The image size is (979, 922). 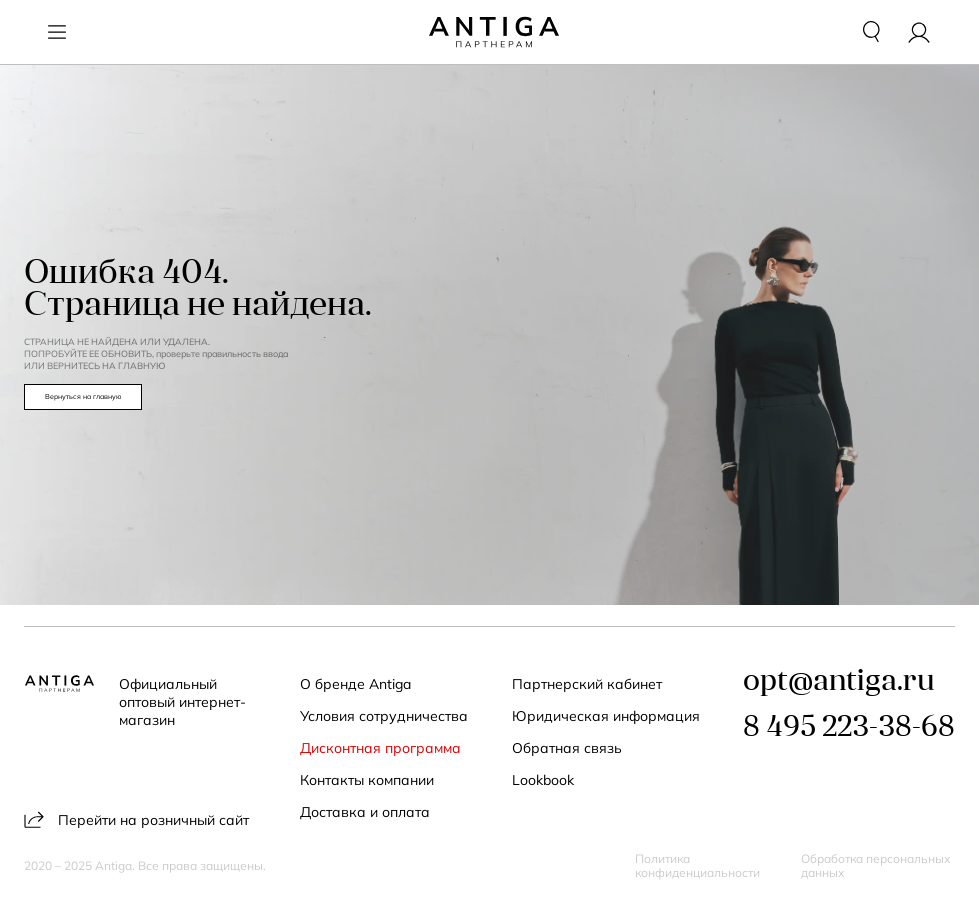 I want to click on Обработка персональных данных, so click(x=876, y=866).